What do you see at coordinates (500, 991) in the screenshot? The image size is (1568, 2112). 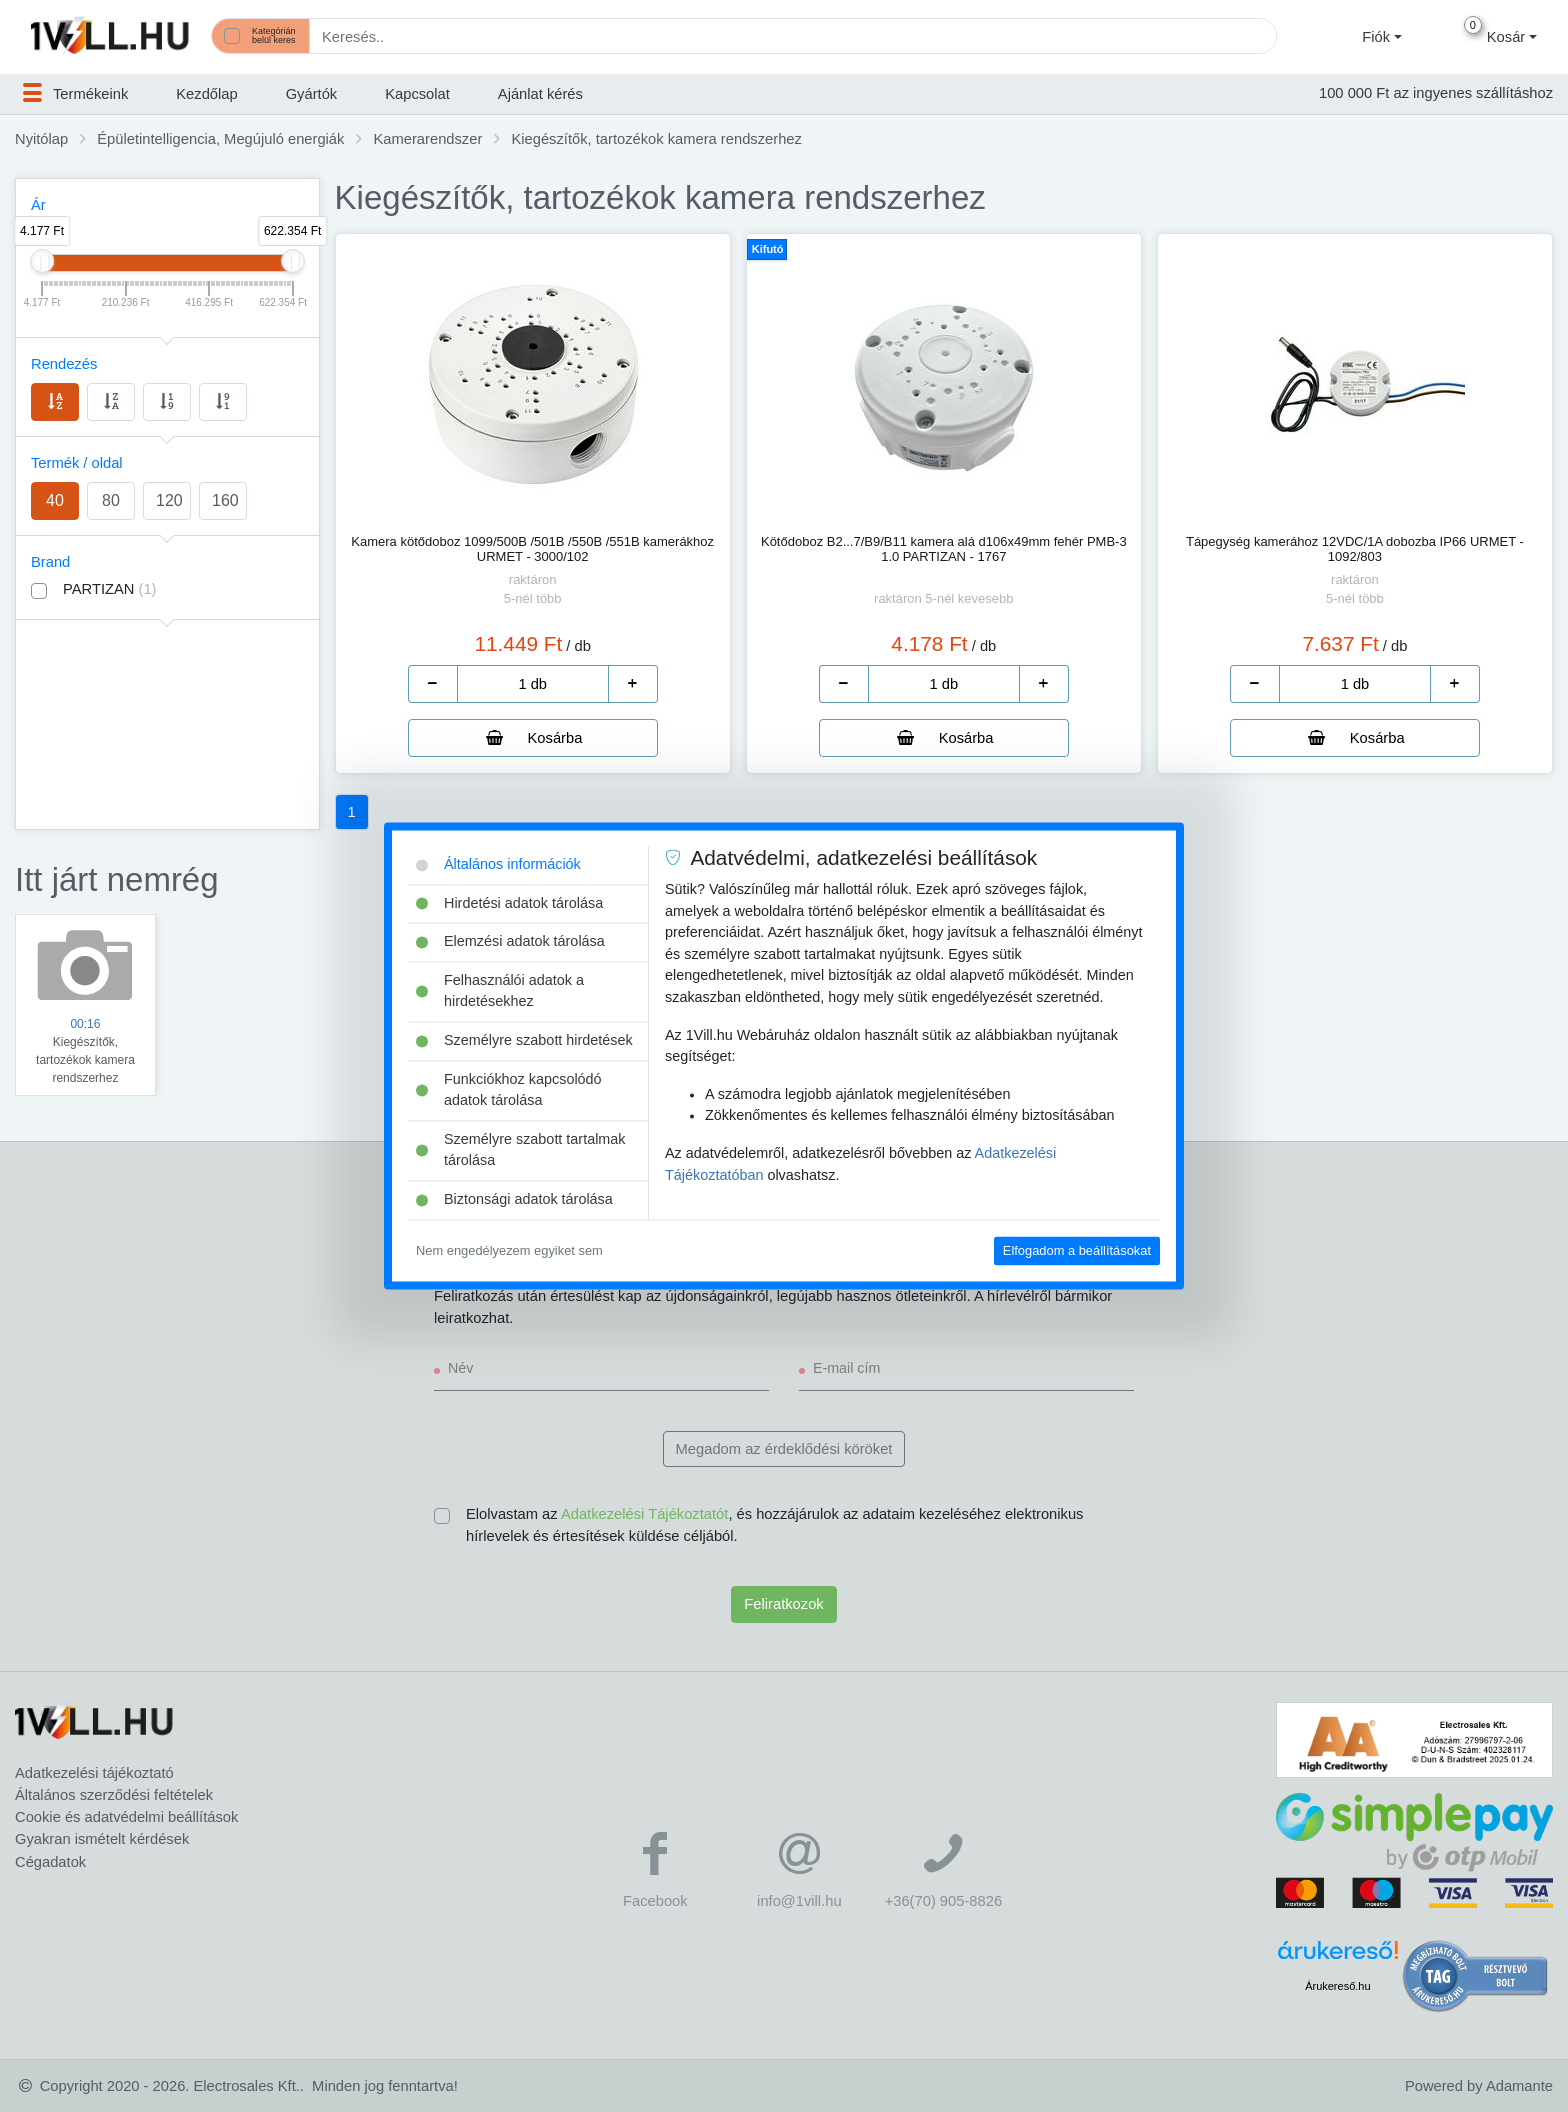 I see `Felhasználói adatok a hirdetésekhez` at bounding box center [500, 991].